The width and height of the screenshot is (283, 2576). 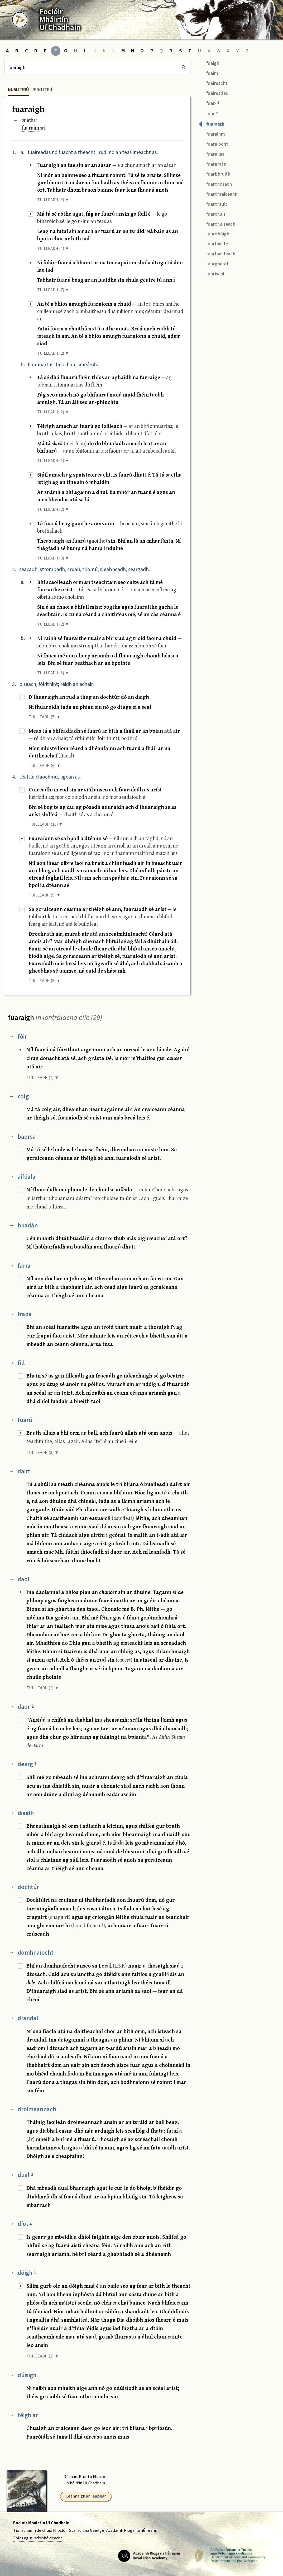 I want to click on fuarbhruith, so click(x=214, y=173).